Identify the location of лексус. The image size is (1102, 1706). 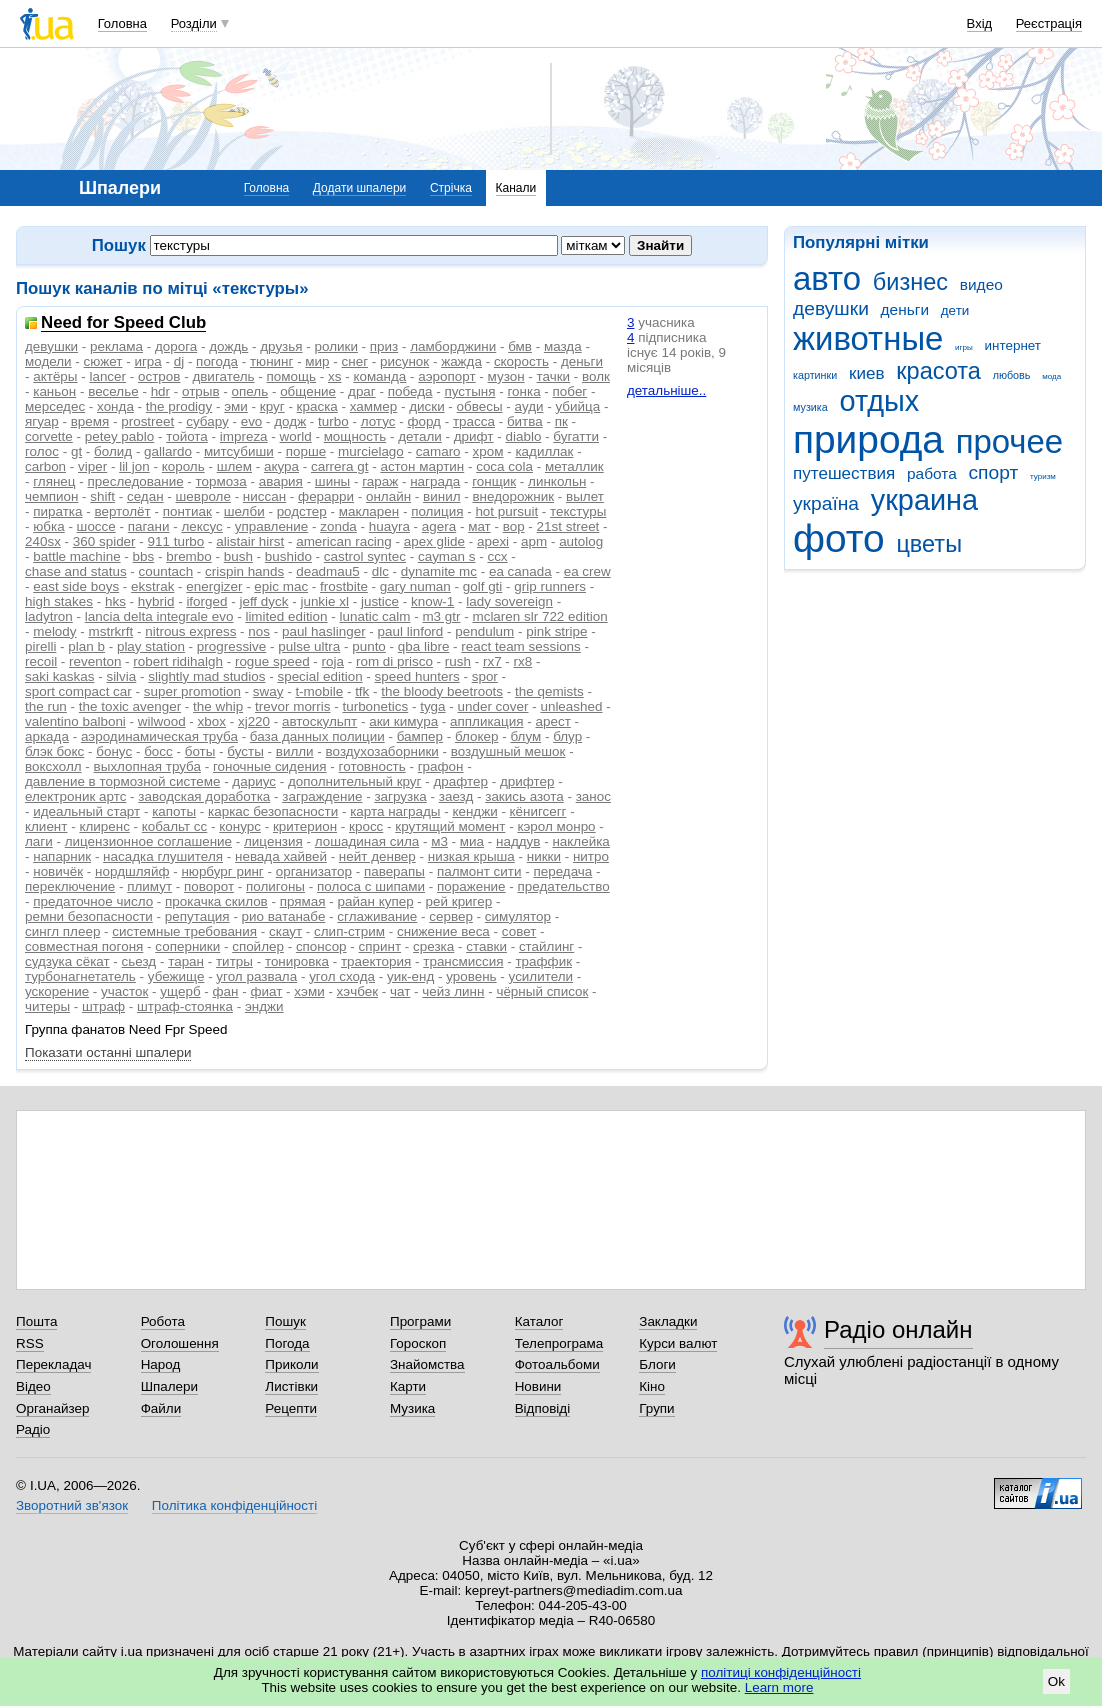
(201, 526).